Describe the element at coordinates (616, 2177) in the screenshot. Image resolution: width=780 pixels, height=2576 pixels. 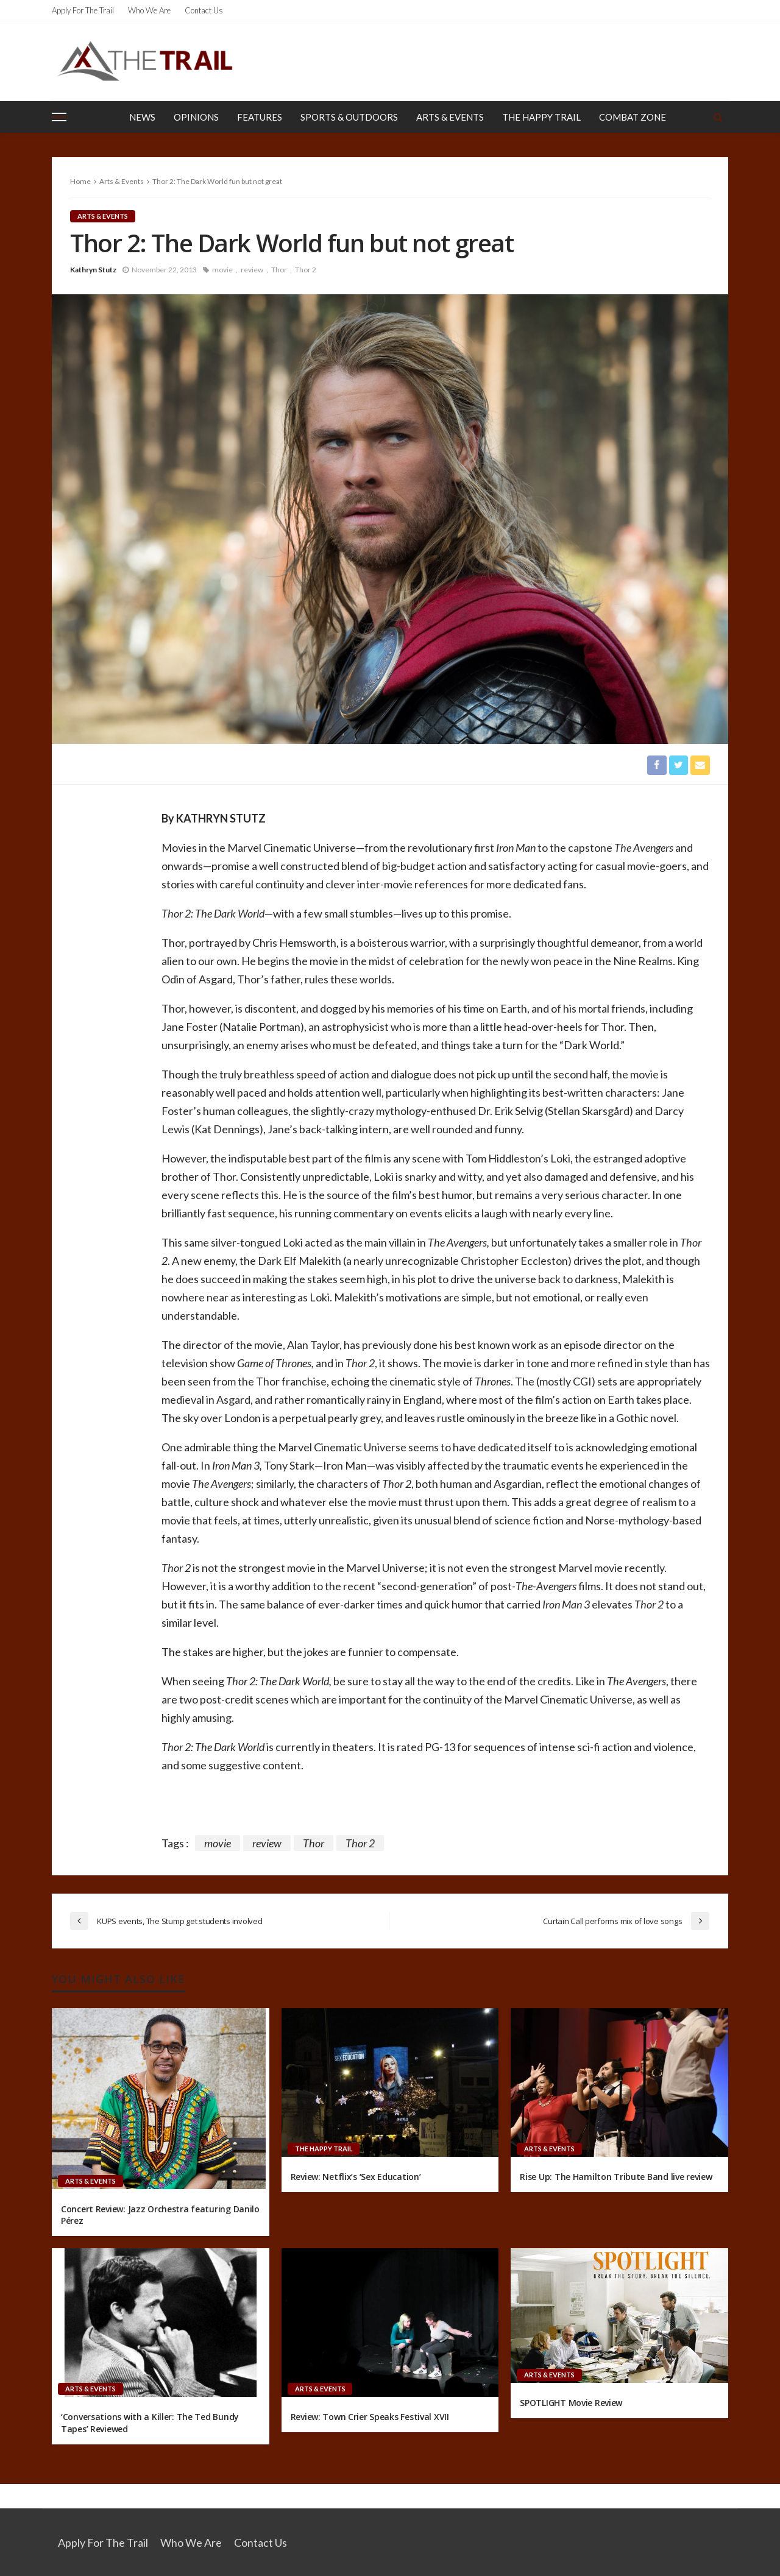
I see `Rise Up: The Hamilton Tribute Band live review` at that location.